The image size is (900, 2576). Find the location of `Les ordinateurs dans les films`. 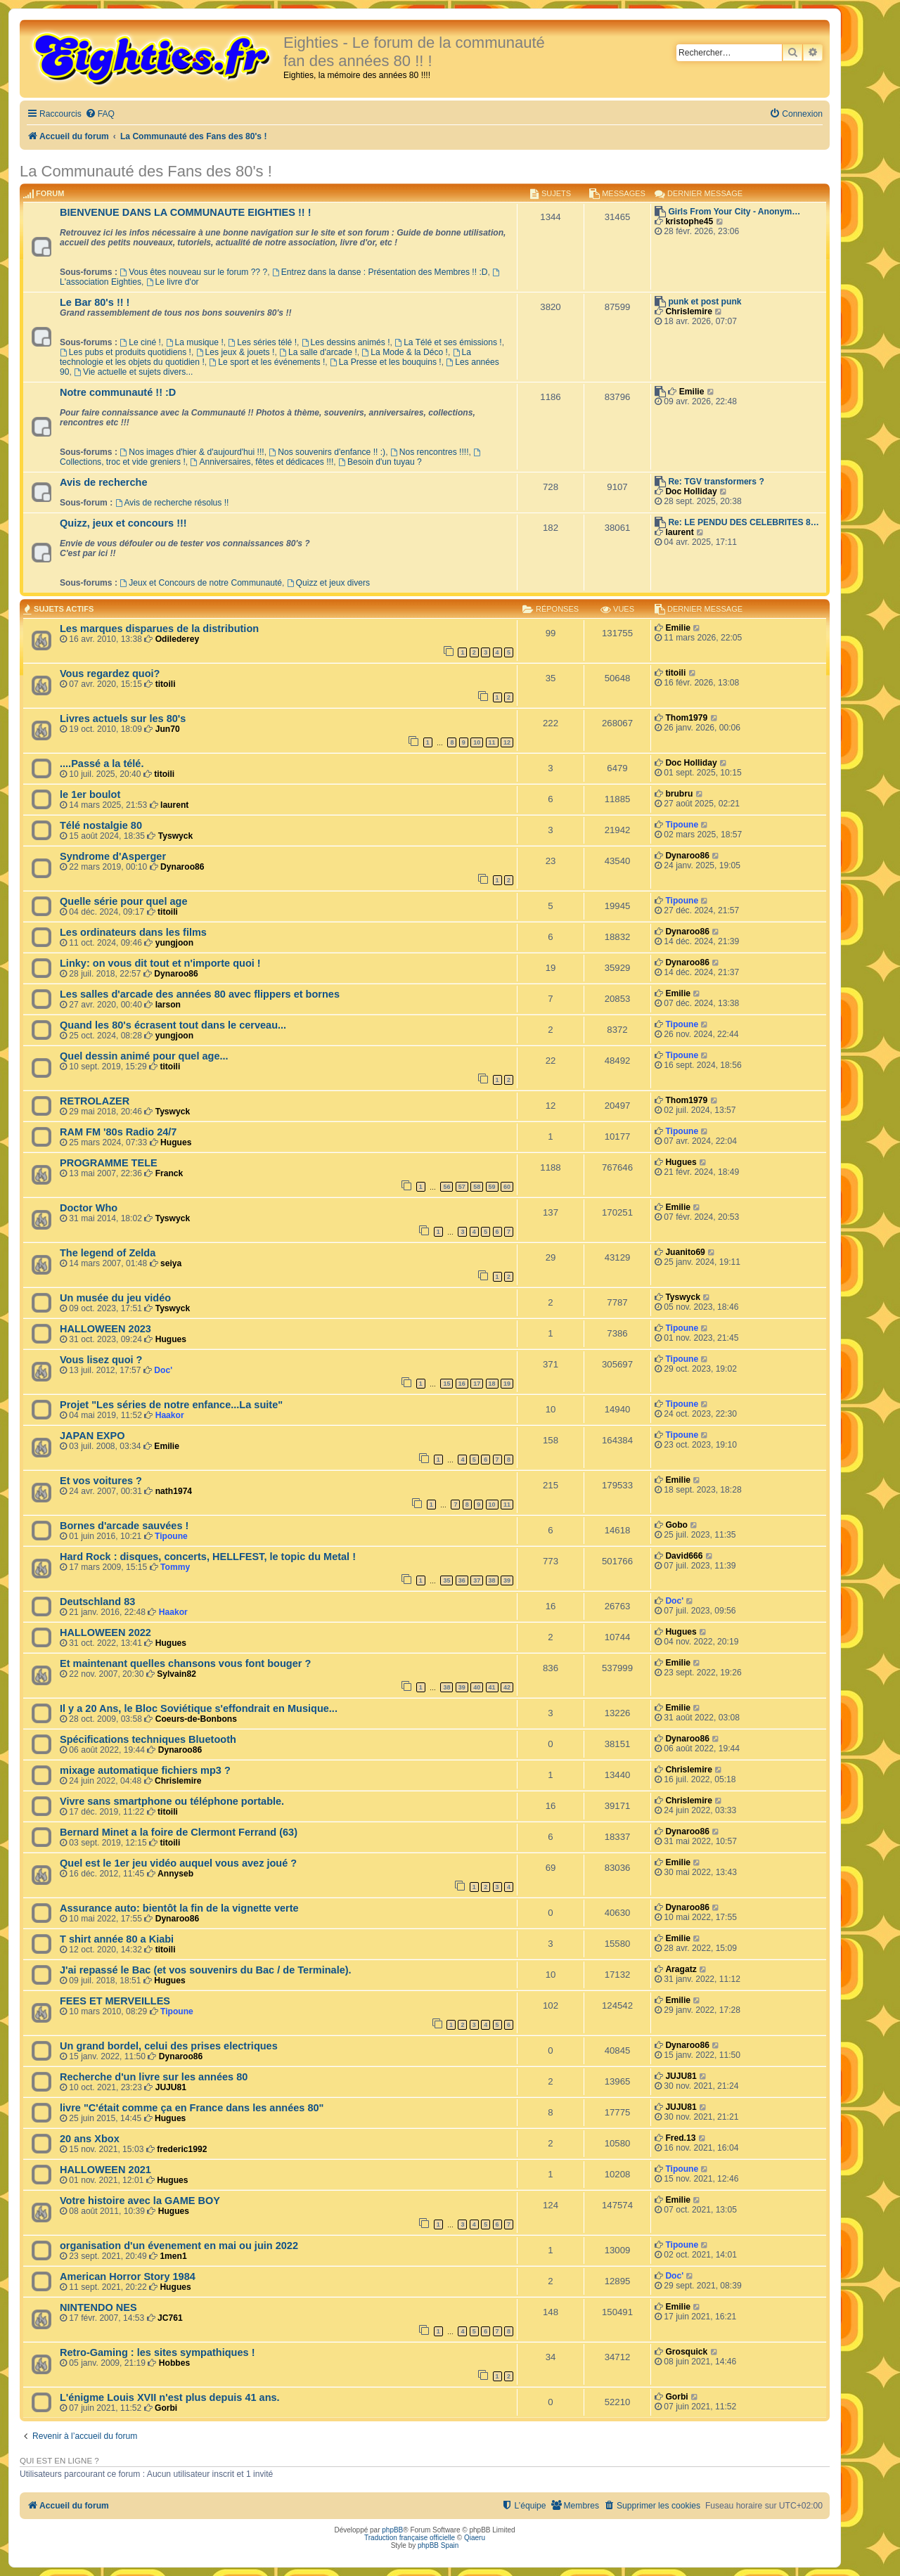

Les ordinateurs dans les films is located at coordinates (133, 932).